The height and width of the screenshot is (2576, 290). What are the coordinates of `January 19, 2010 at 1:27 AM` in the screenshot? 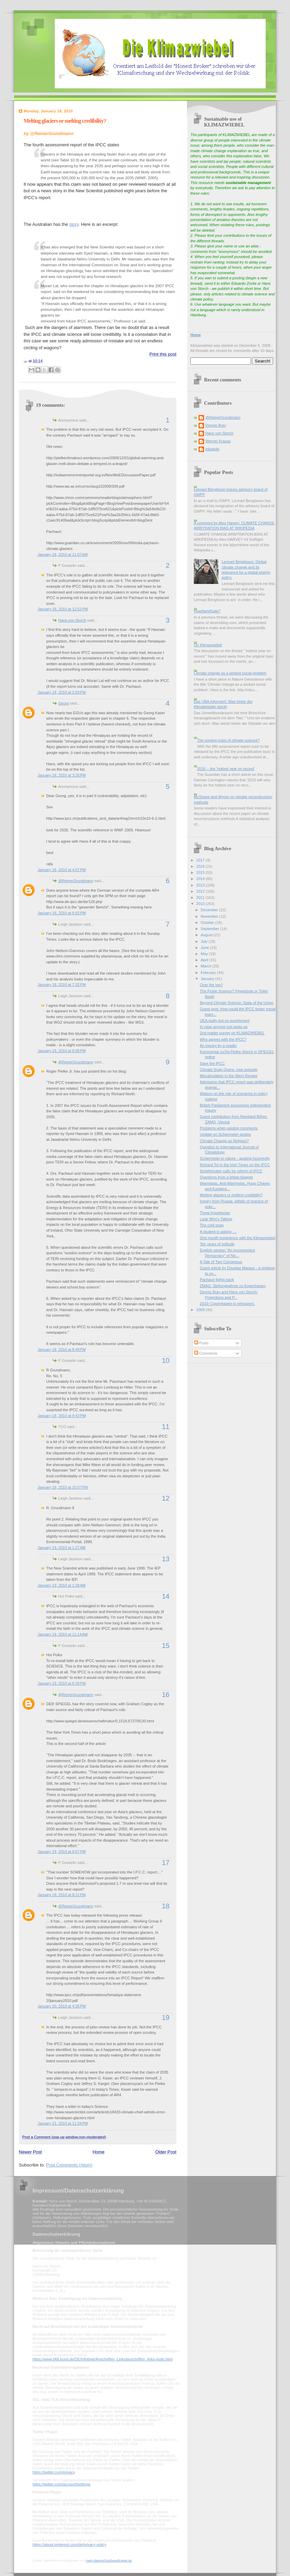 It's located at (62, 1548).